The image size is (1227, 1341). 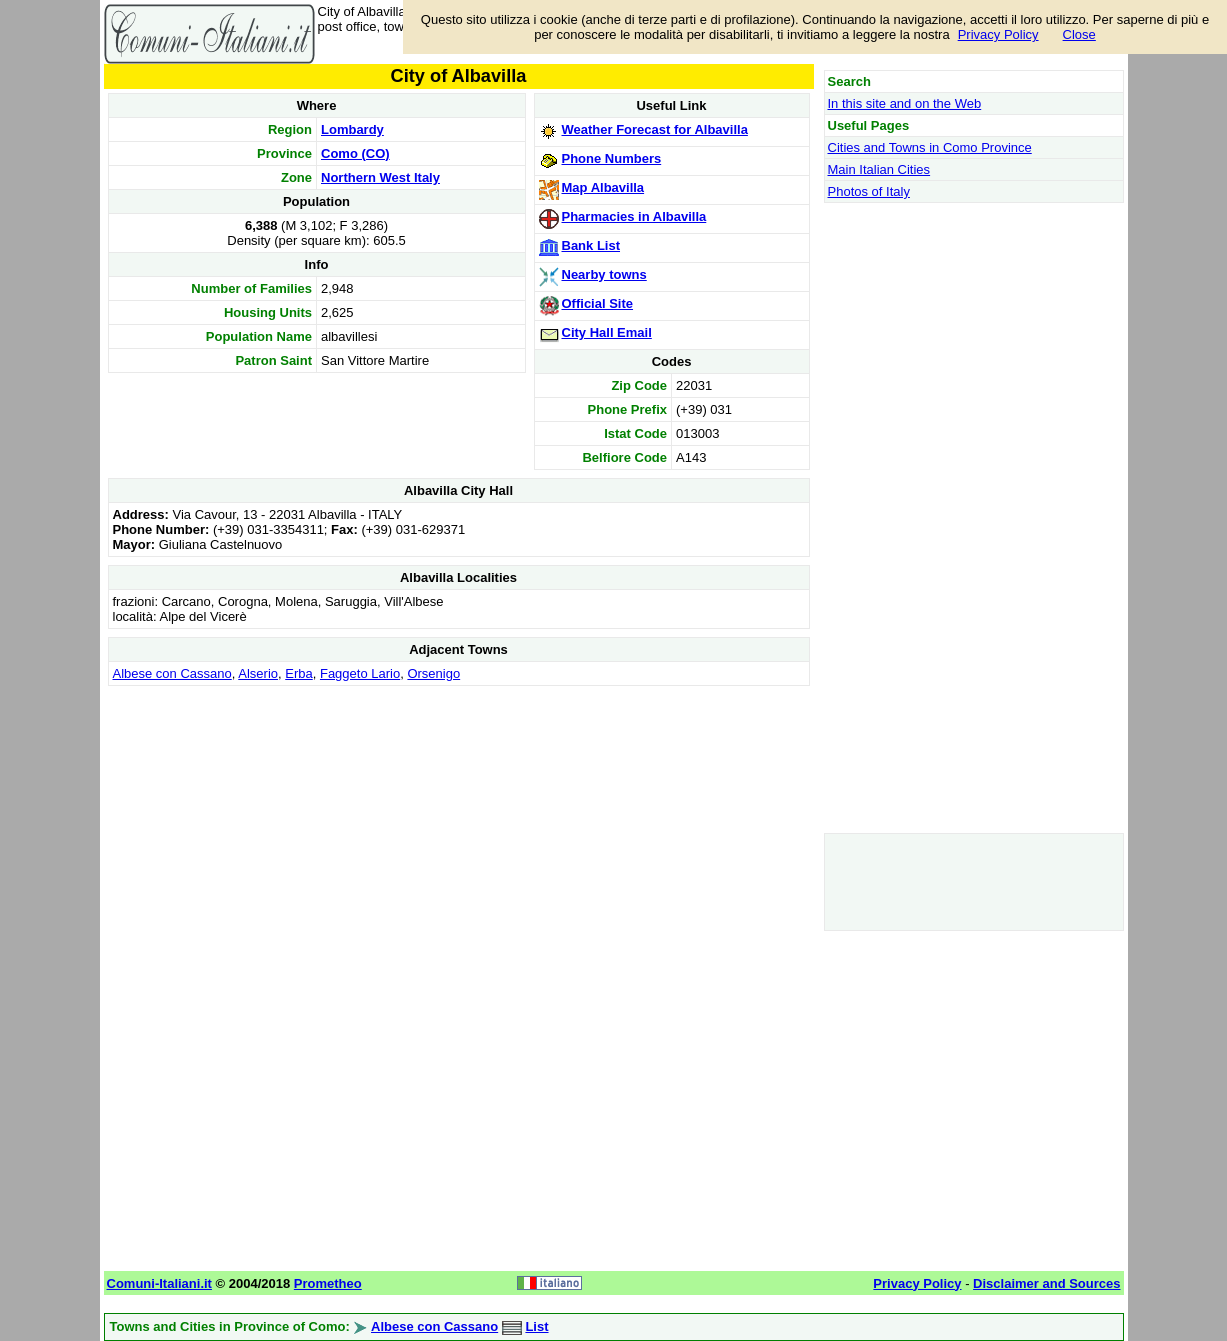 I want to click on Cities and Towns in Como Province, so click(x=930, y=147).